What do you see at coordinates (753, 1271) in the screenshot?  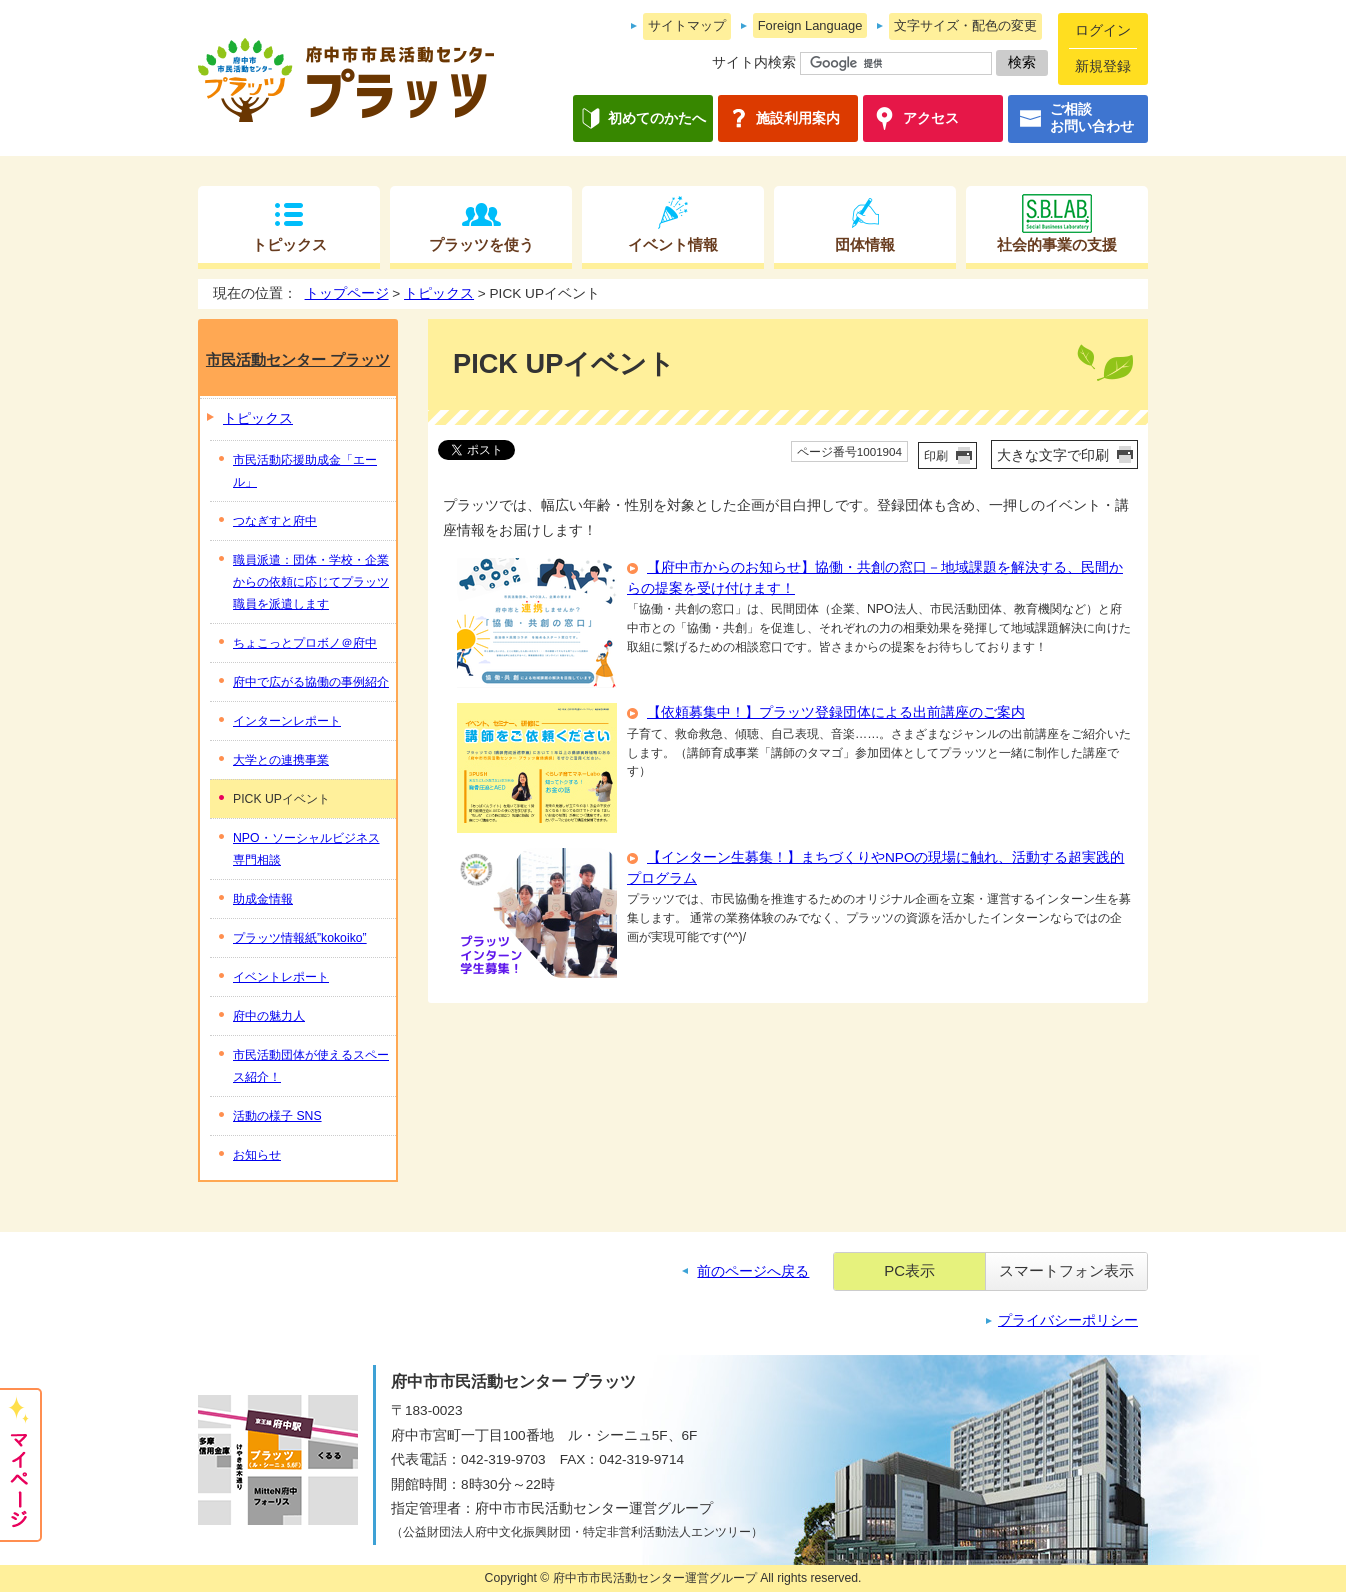 I see `前のページへ戻る` at bounding box center [753, 1271].